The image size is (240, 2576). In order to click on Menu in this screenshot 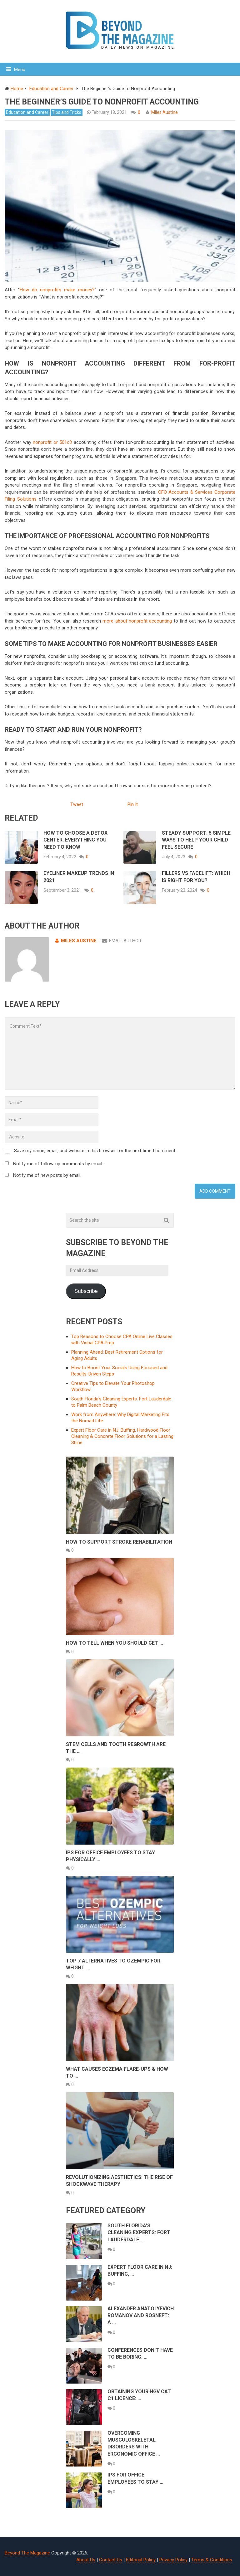, I will do `click(19, 69)`.